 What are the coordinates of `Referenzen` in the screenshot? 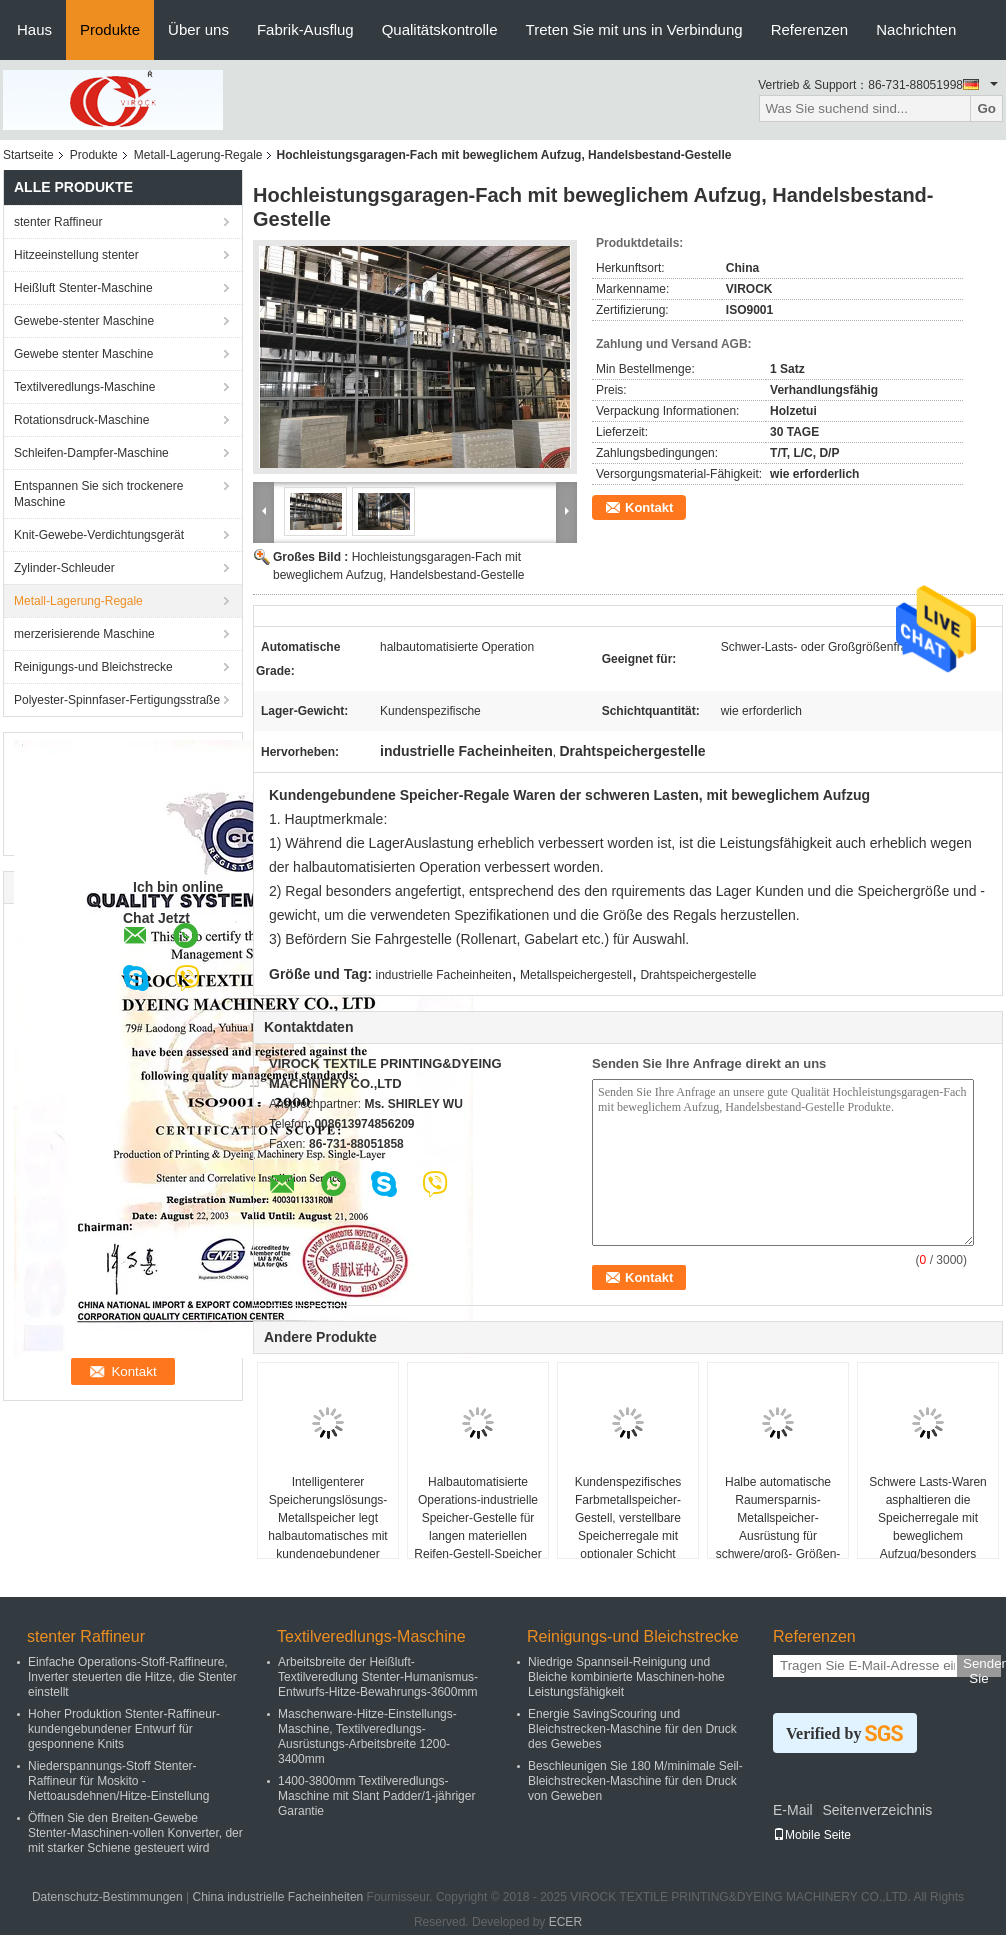 It's located at (810, 29).